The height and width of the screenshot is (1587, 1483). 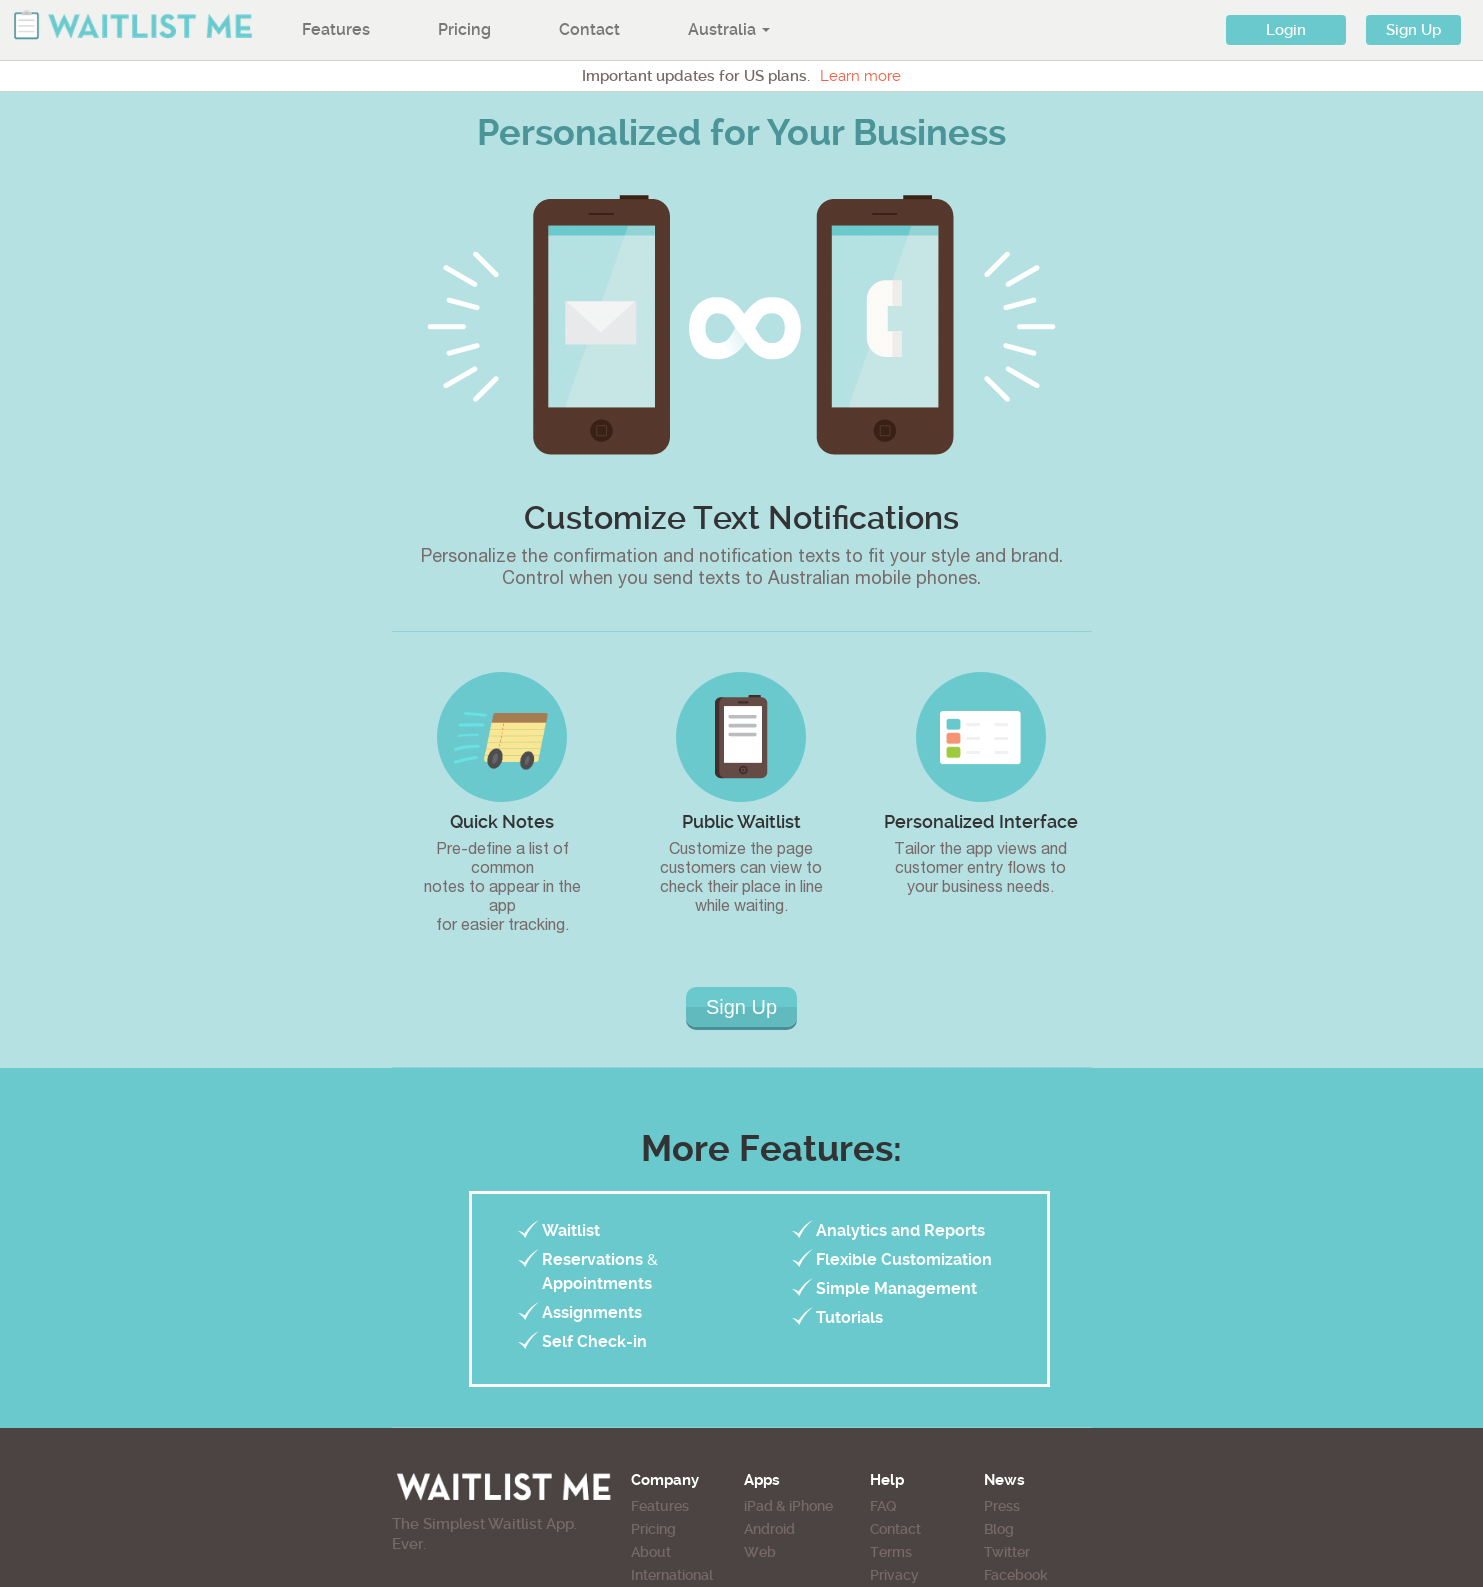 What do you see at coordinates (788, 1506) in the screenshot?
I see `iPad & iPhone` at bounding box center [788, 1506].